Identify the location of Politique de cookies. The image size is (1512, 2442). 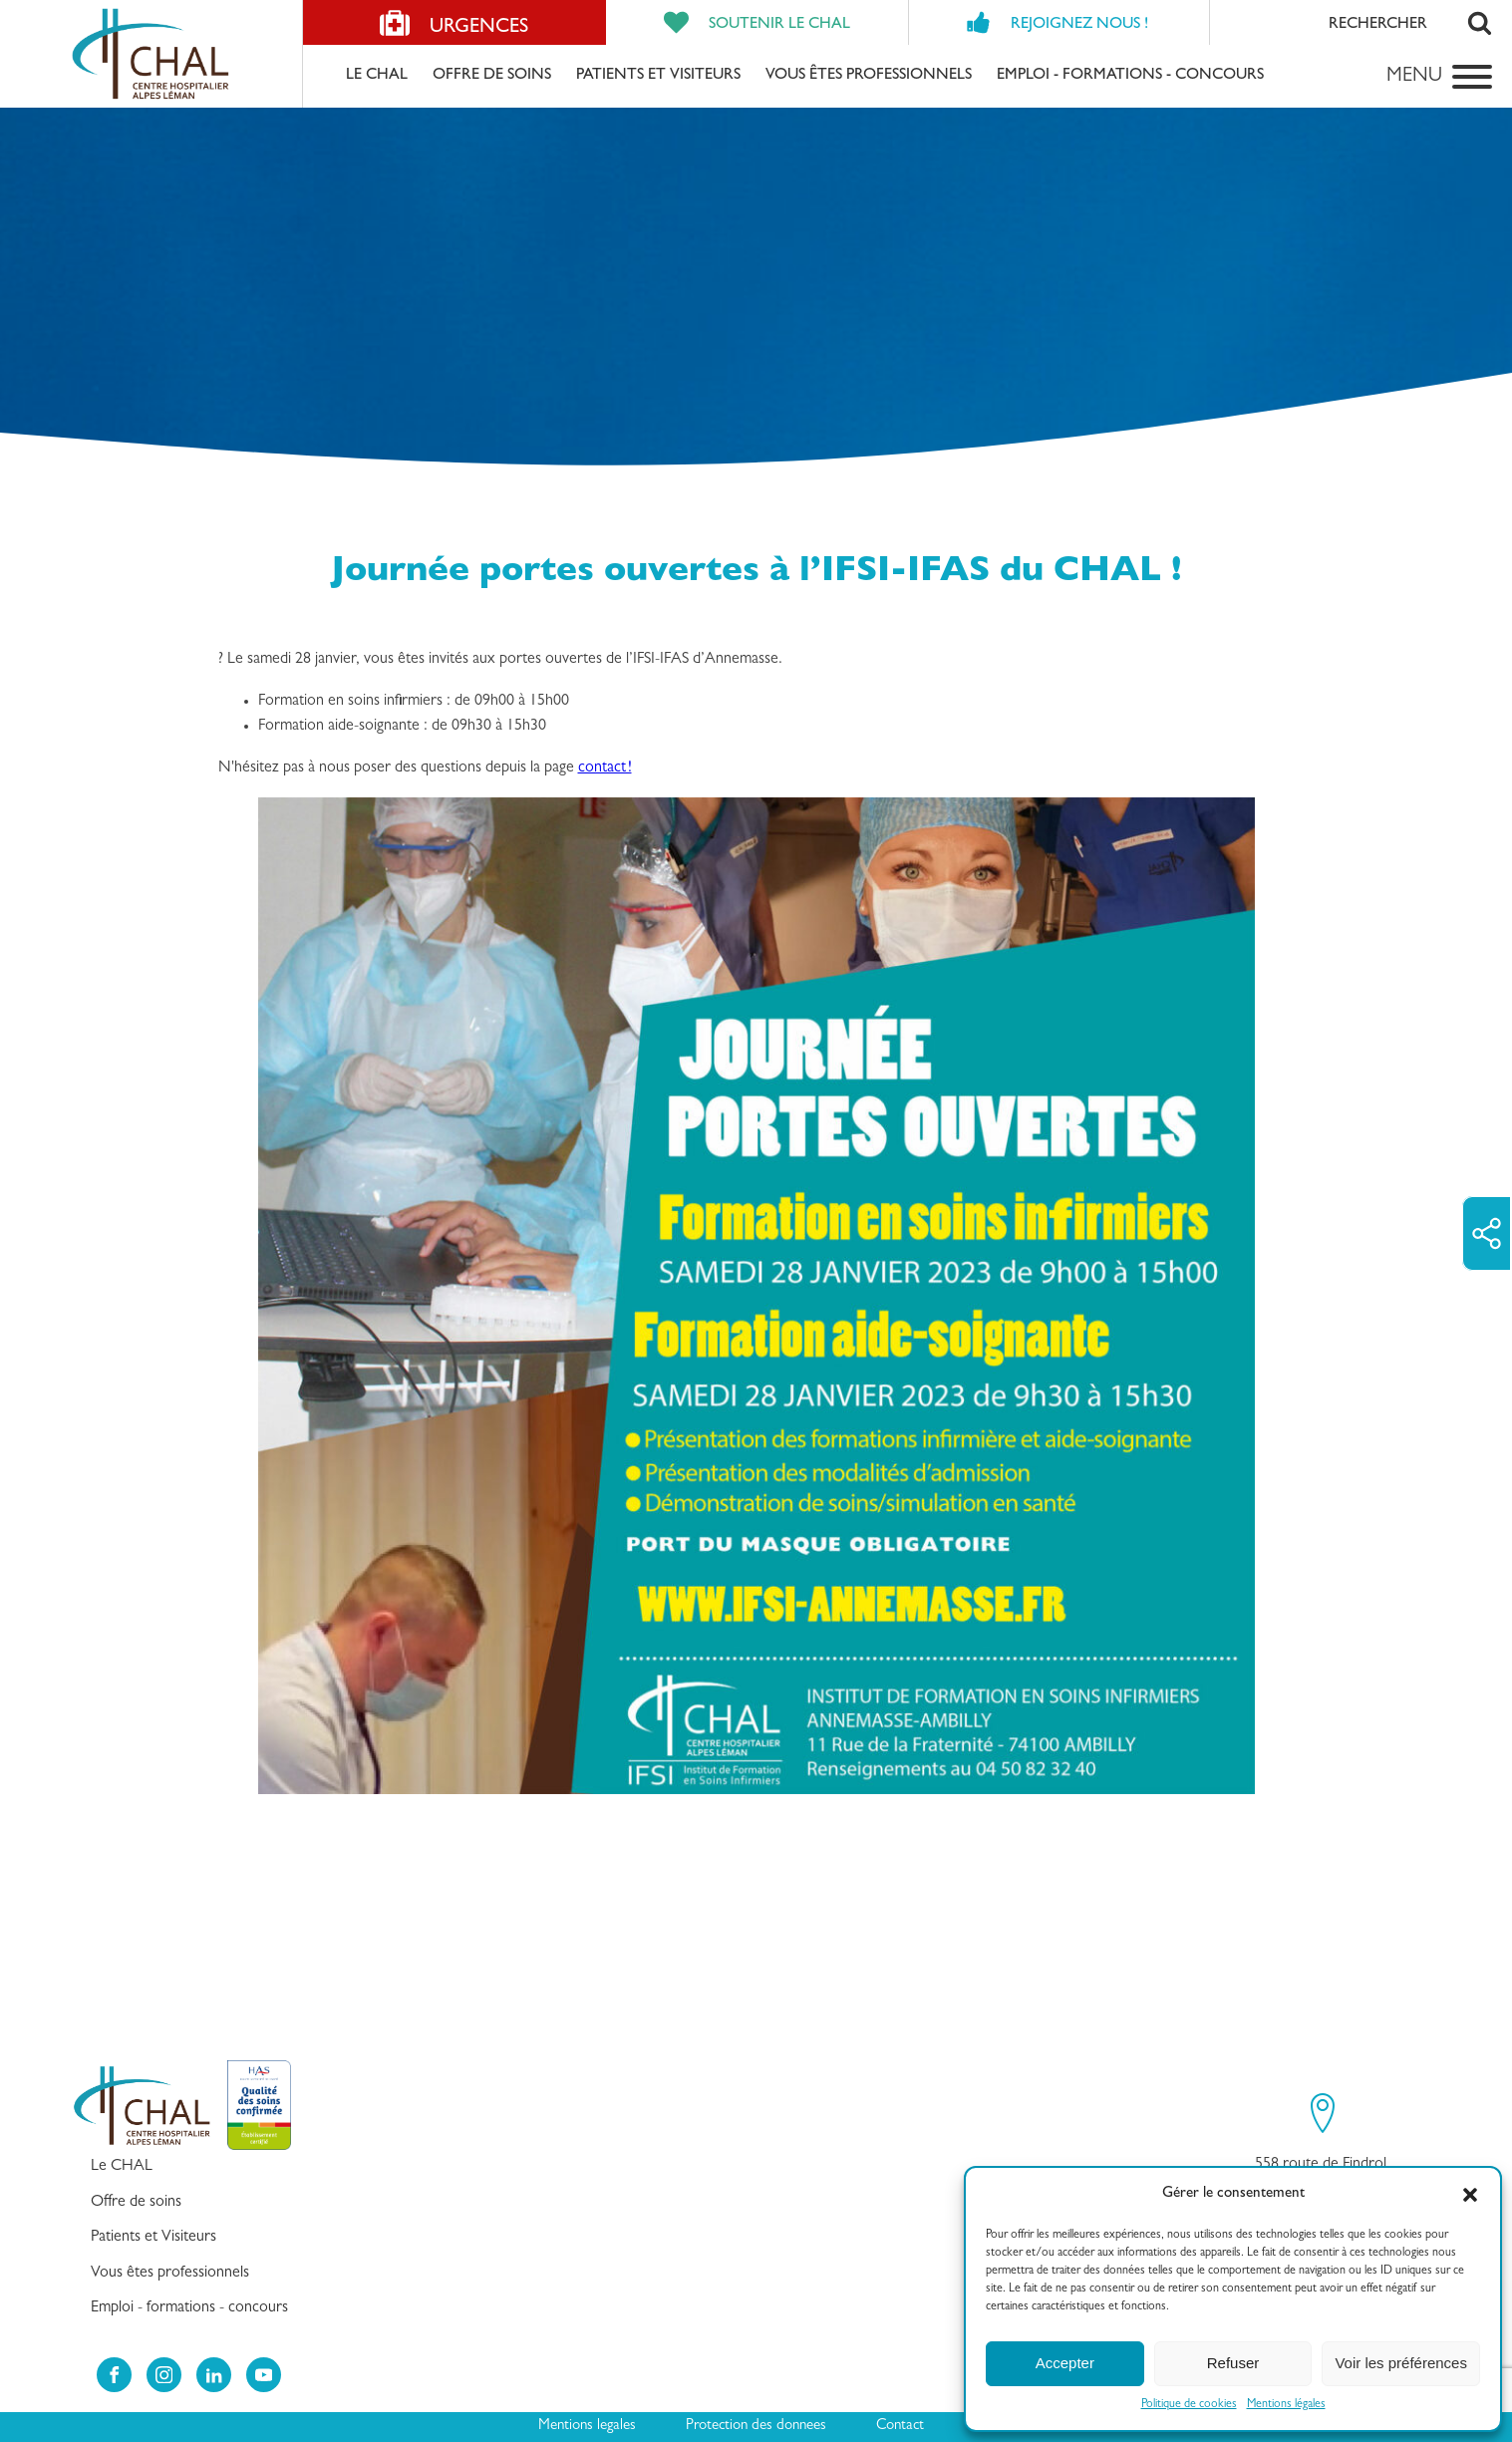
(1189, 2405).